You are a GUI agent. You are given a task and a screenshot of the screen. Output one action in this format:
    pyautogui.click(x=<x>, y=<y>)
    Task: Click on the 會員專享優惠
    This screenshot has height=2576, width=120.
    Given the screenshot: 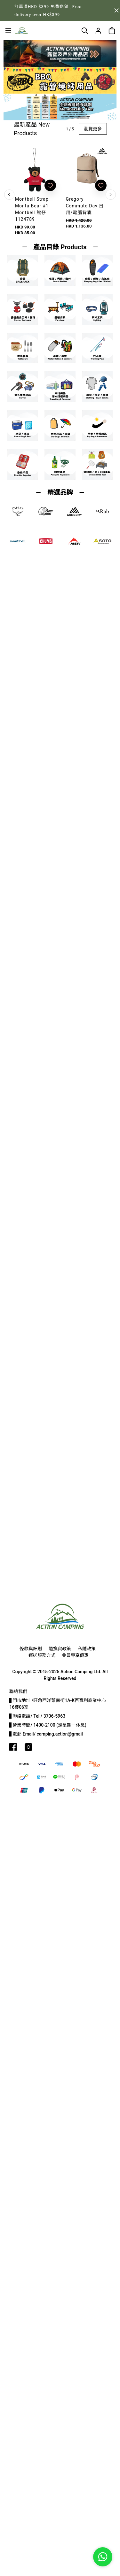 What is the action you would take?
    pyautogui.click(x=75, y=1655)
    